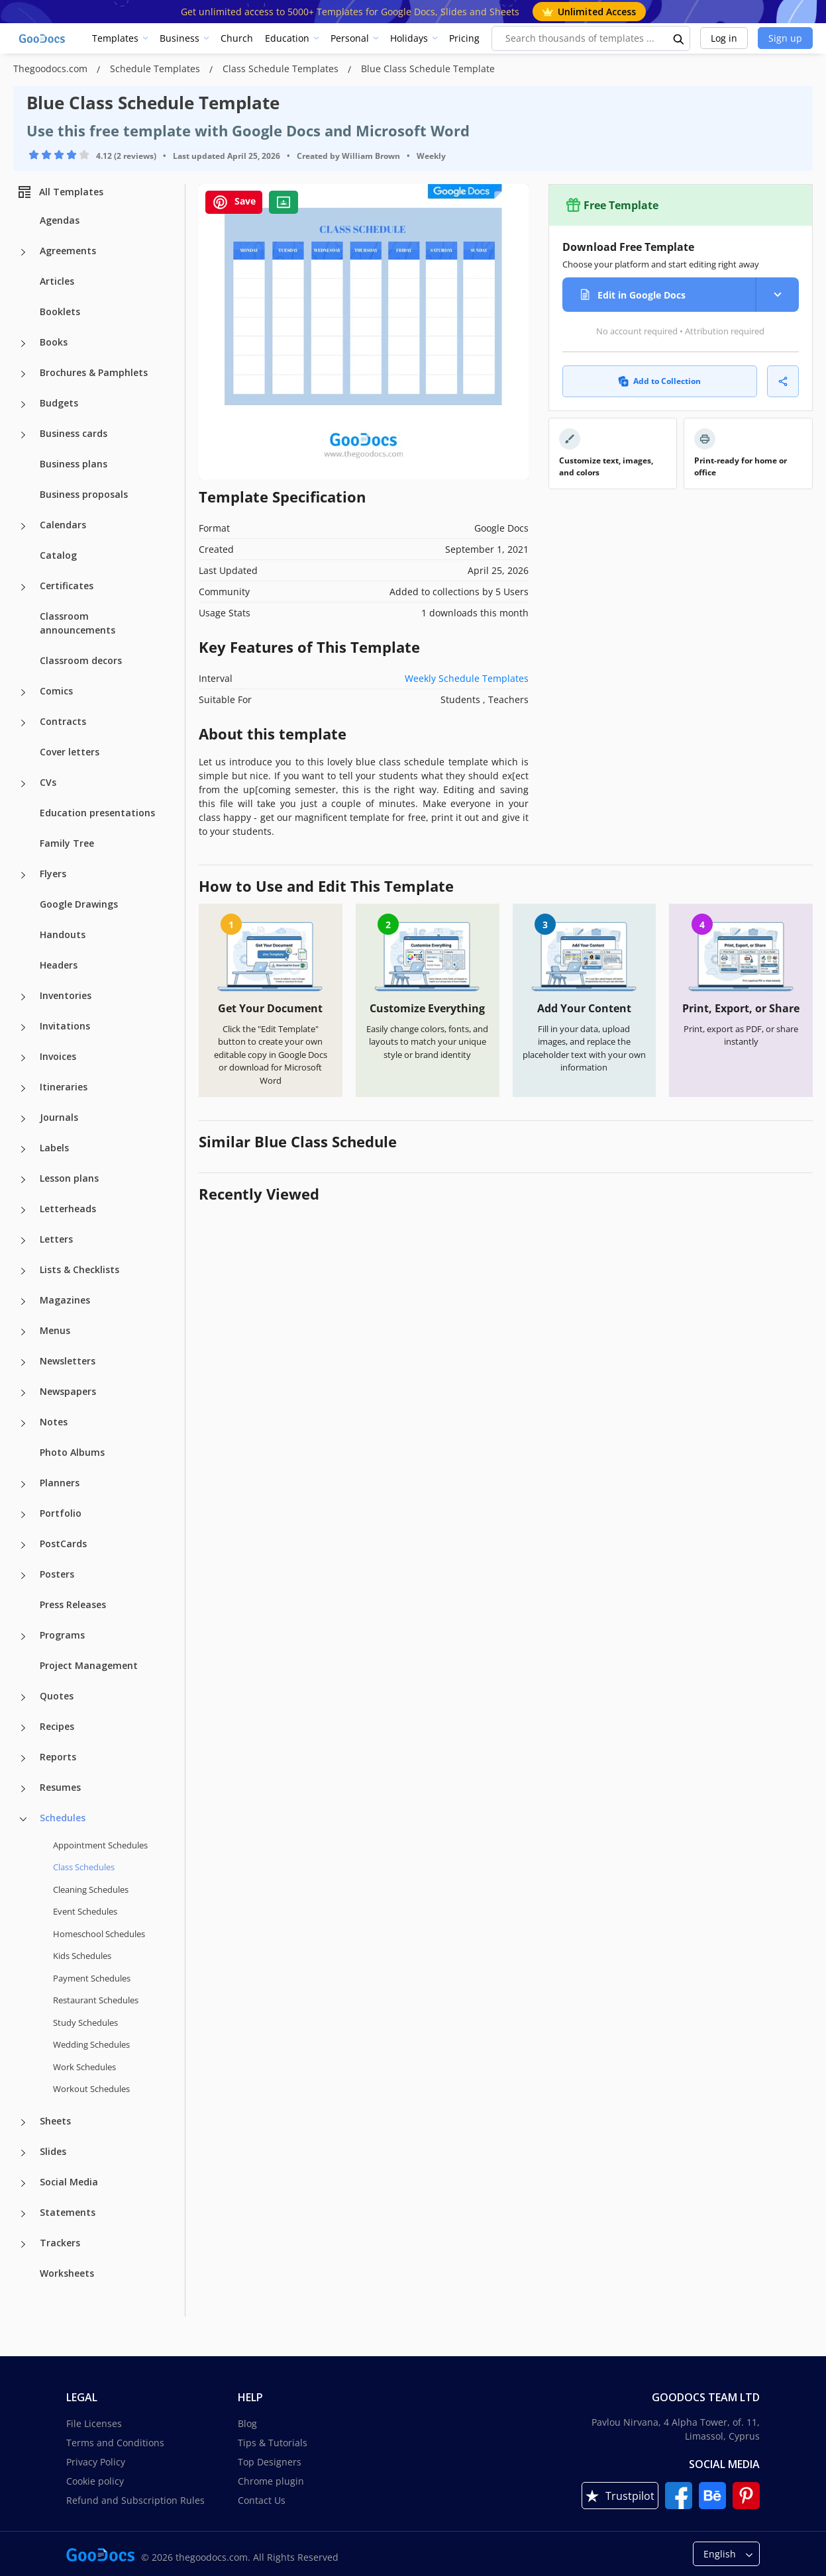 Image resolution: width=826 pixels, height=2576 pixels. What do you see at coordinates (69, 1178) in the screenshot?
I see `Lesson plans` at bounding box center [69, 1178].